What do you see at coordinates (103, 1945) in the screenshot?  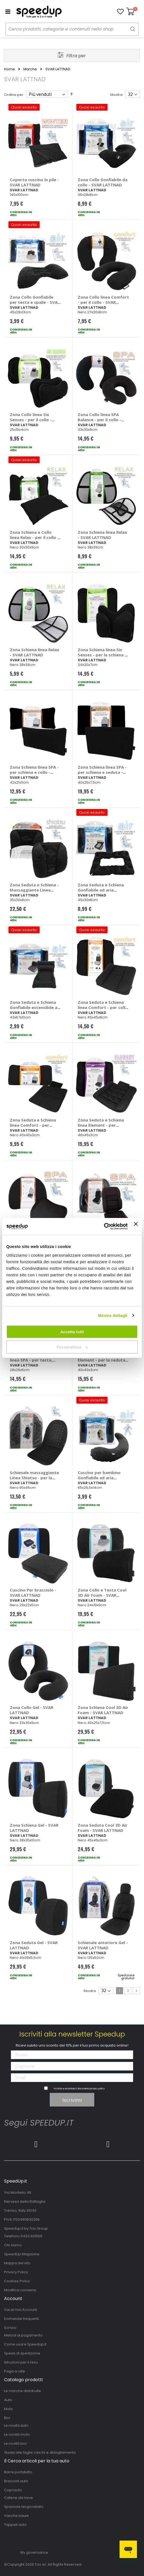 I see `Schienale anteriore Gel - SVAR LATTNAD` at bounding box center [103, 1945].